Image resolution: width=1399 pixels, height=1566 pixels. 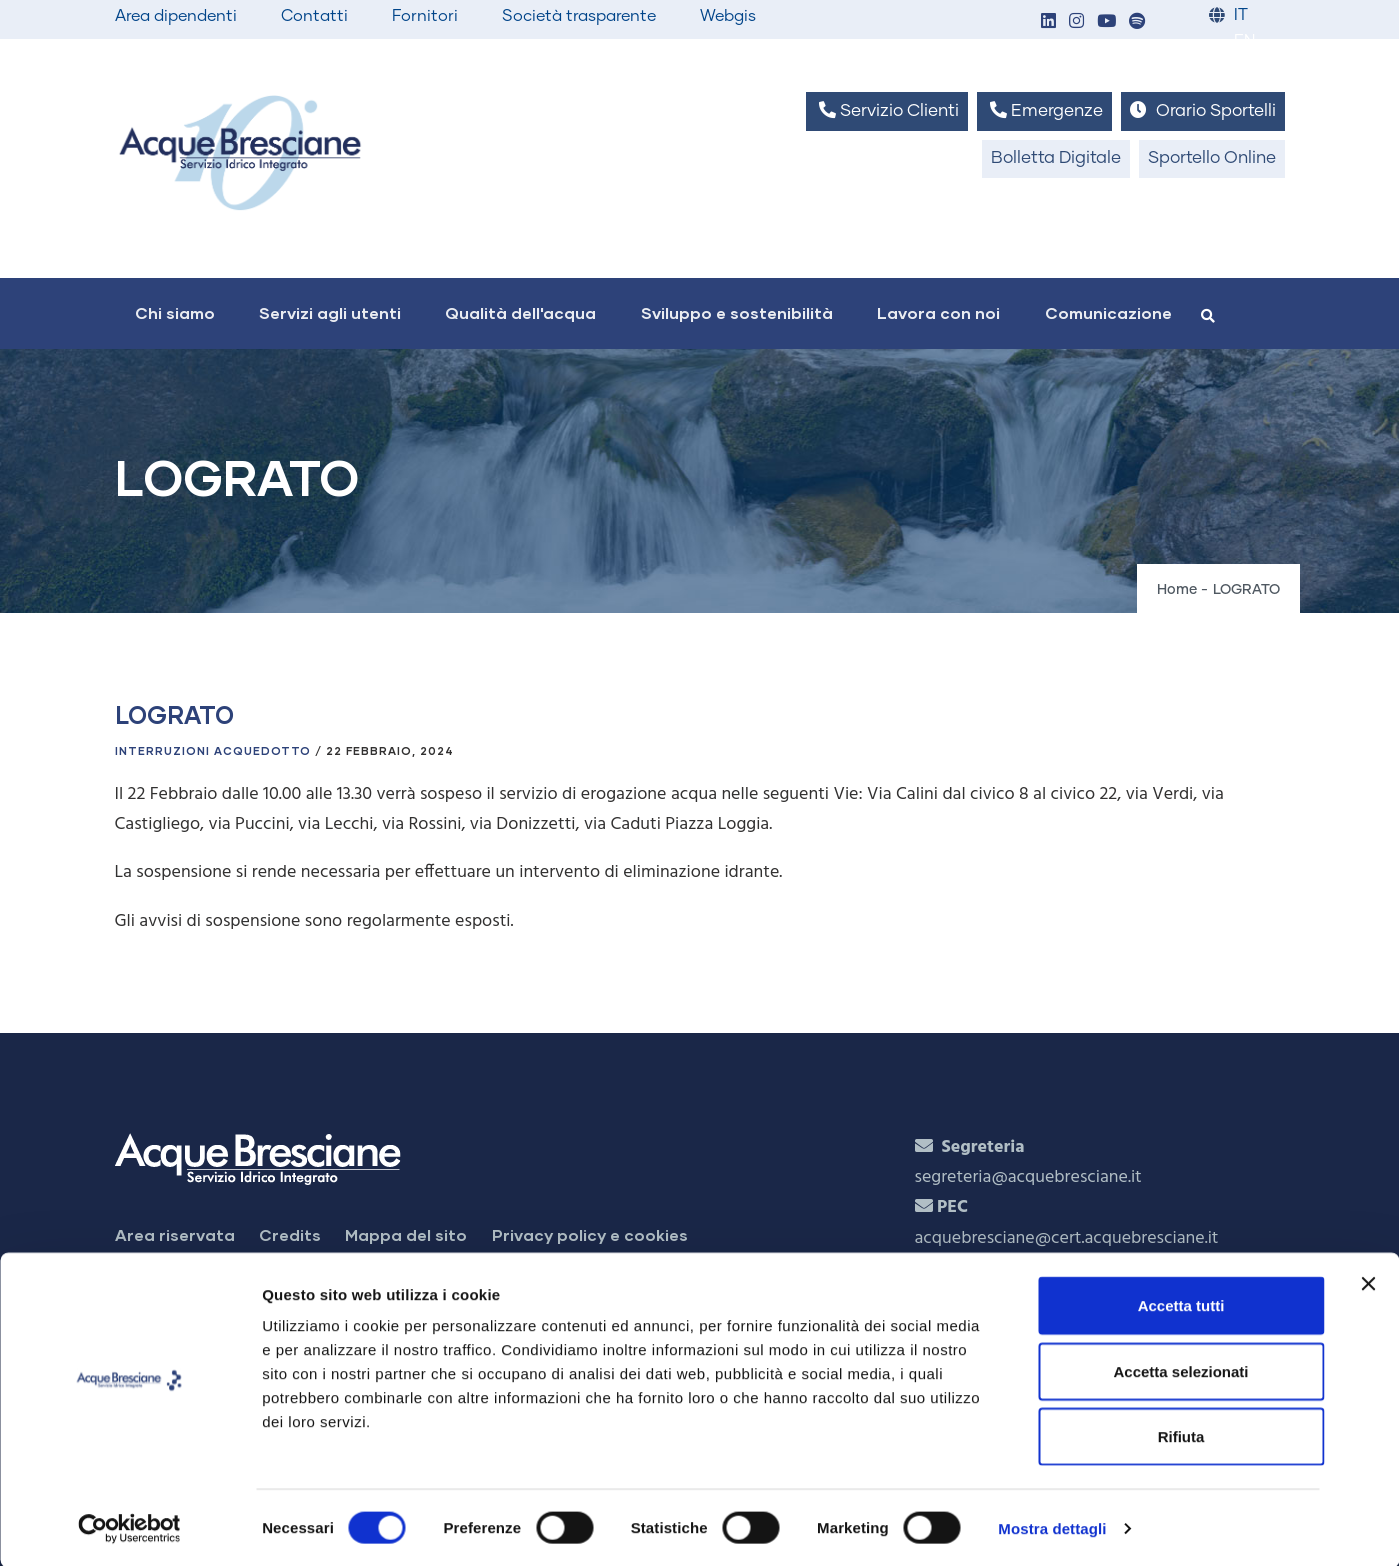 What do you see at coordinates (1180, 1369) in the screenshot?
I see `Accetta selezionati` at bounding box center [1180, 1369].